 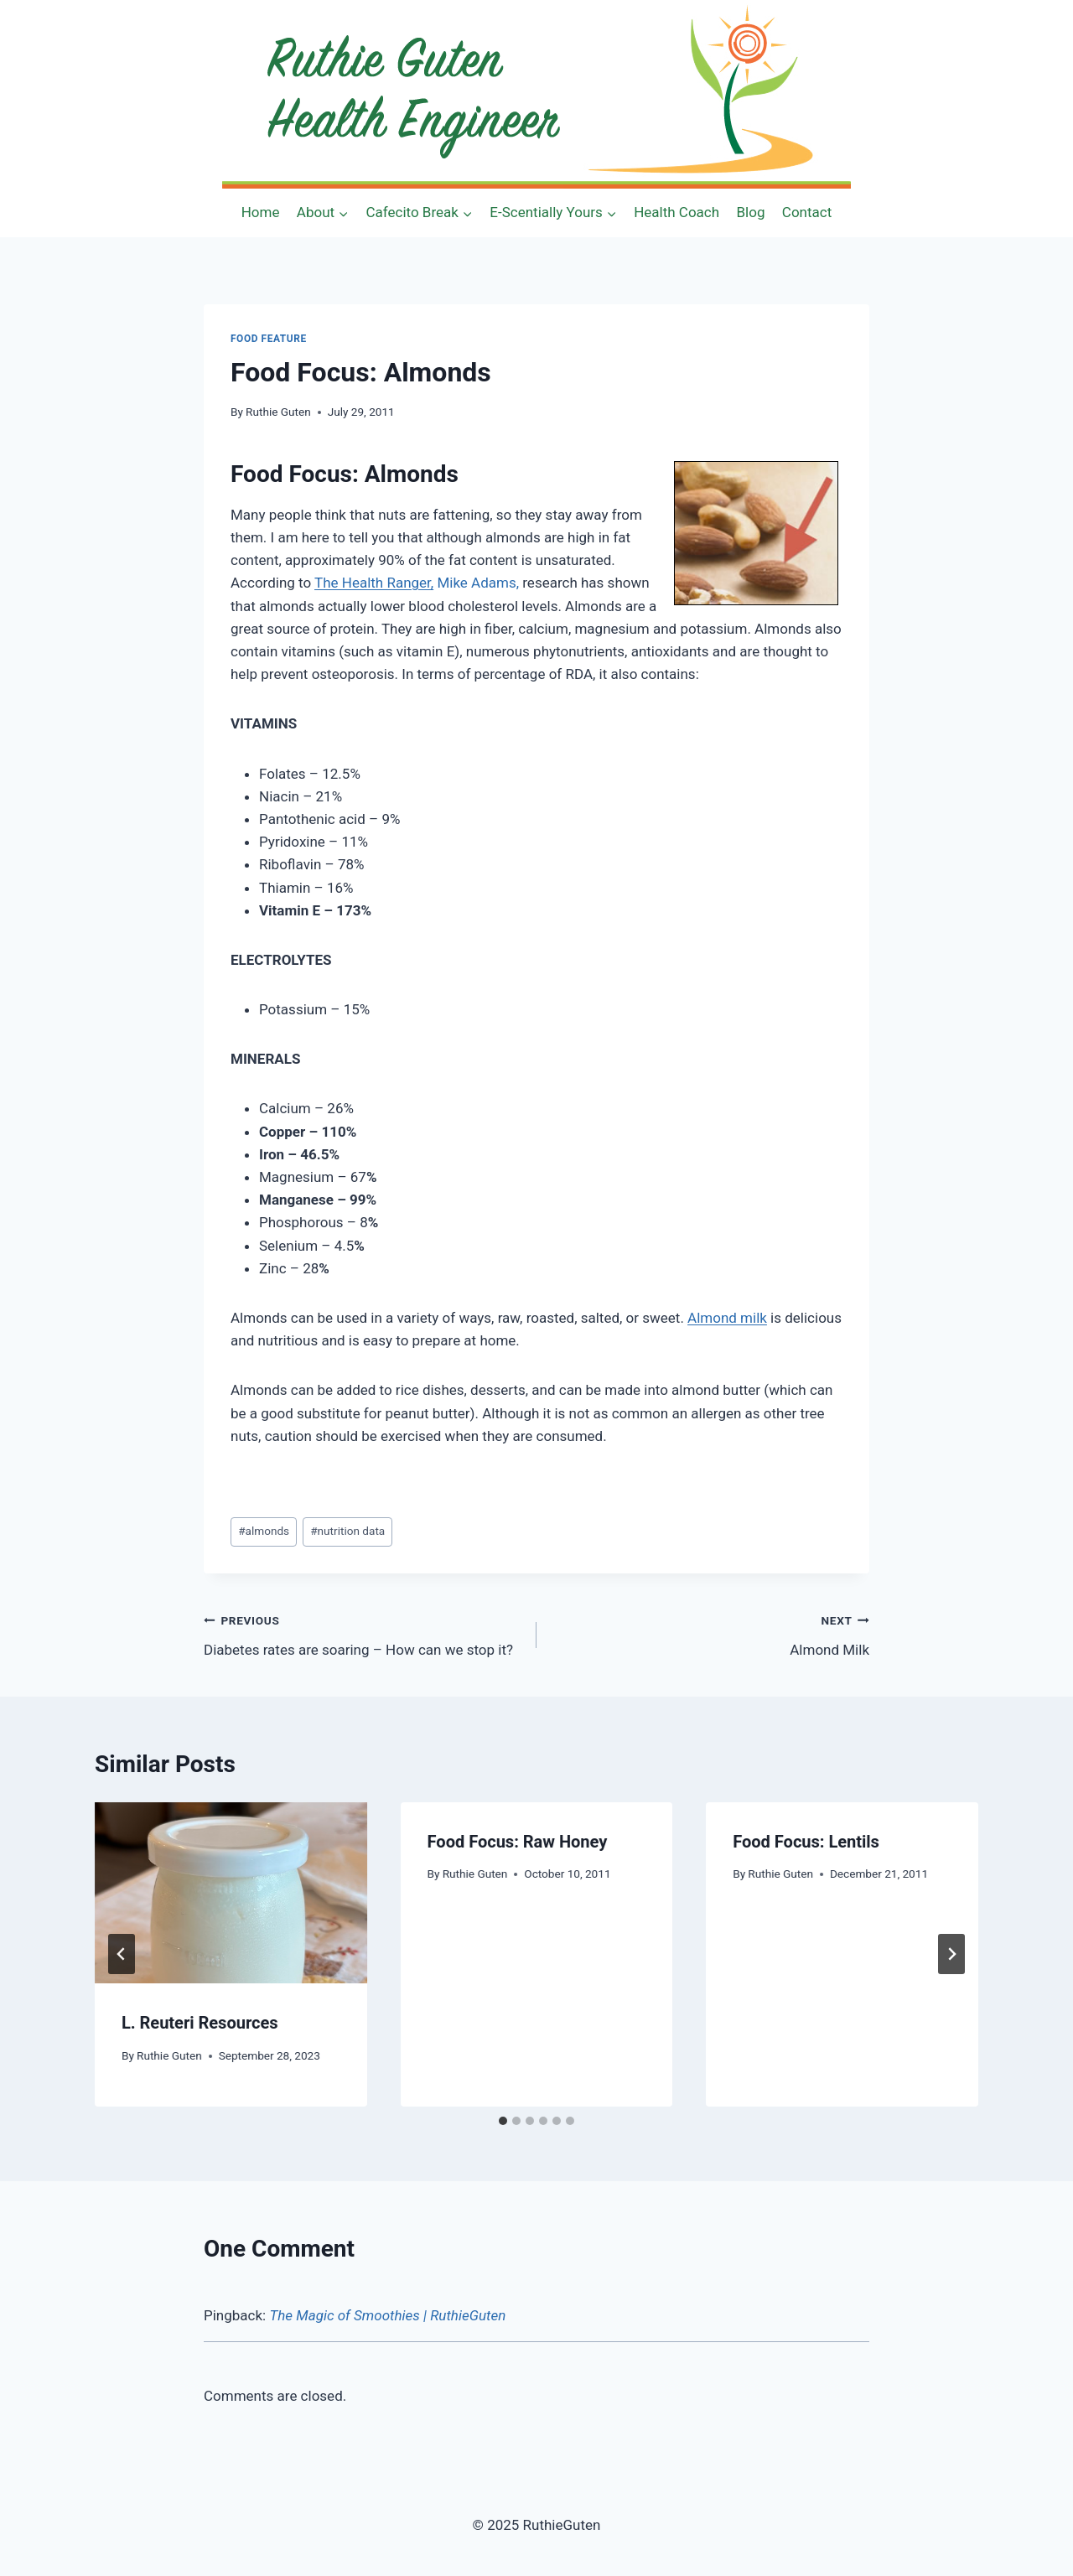 What do you see at coordinates (807, 212) in the screenshot?
I see `Contact` at bounding box center [807, 212].